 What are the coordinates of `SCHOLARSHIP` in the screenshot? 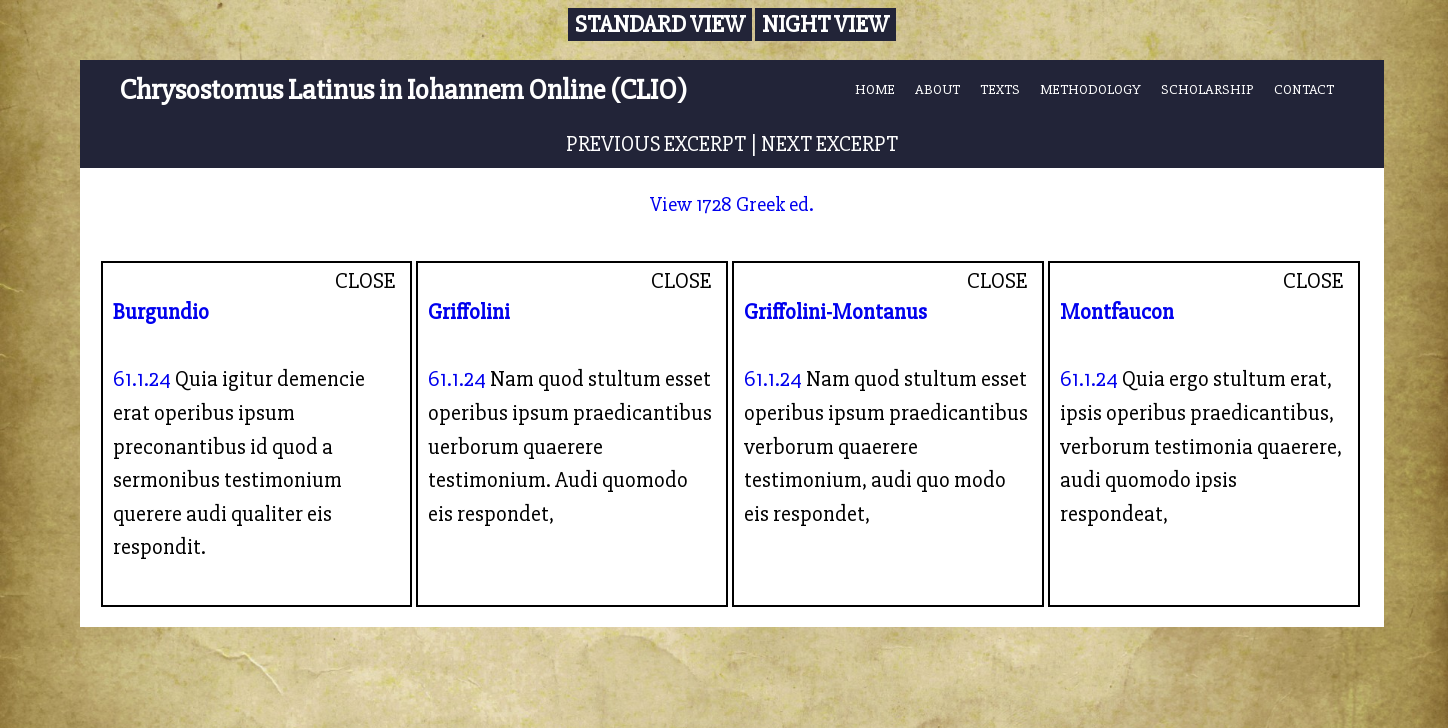 It's located at (1207, 89).